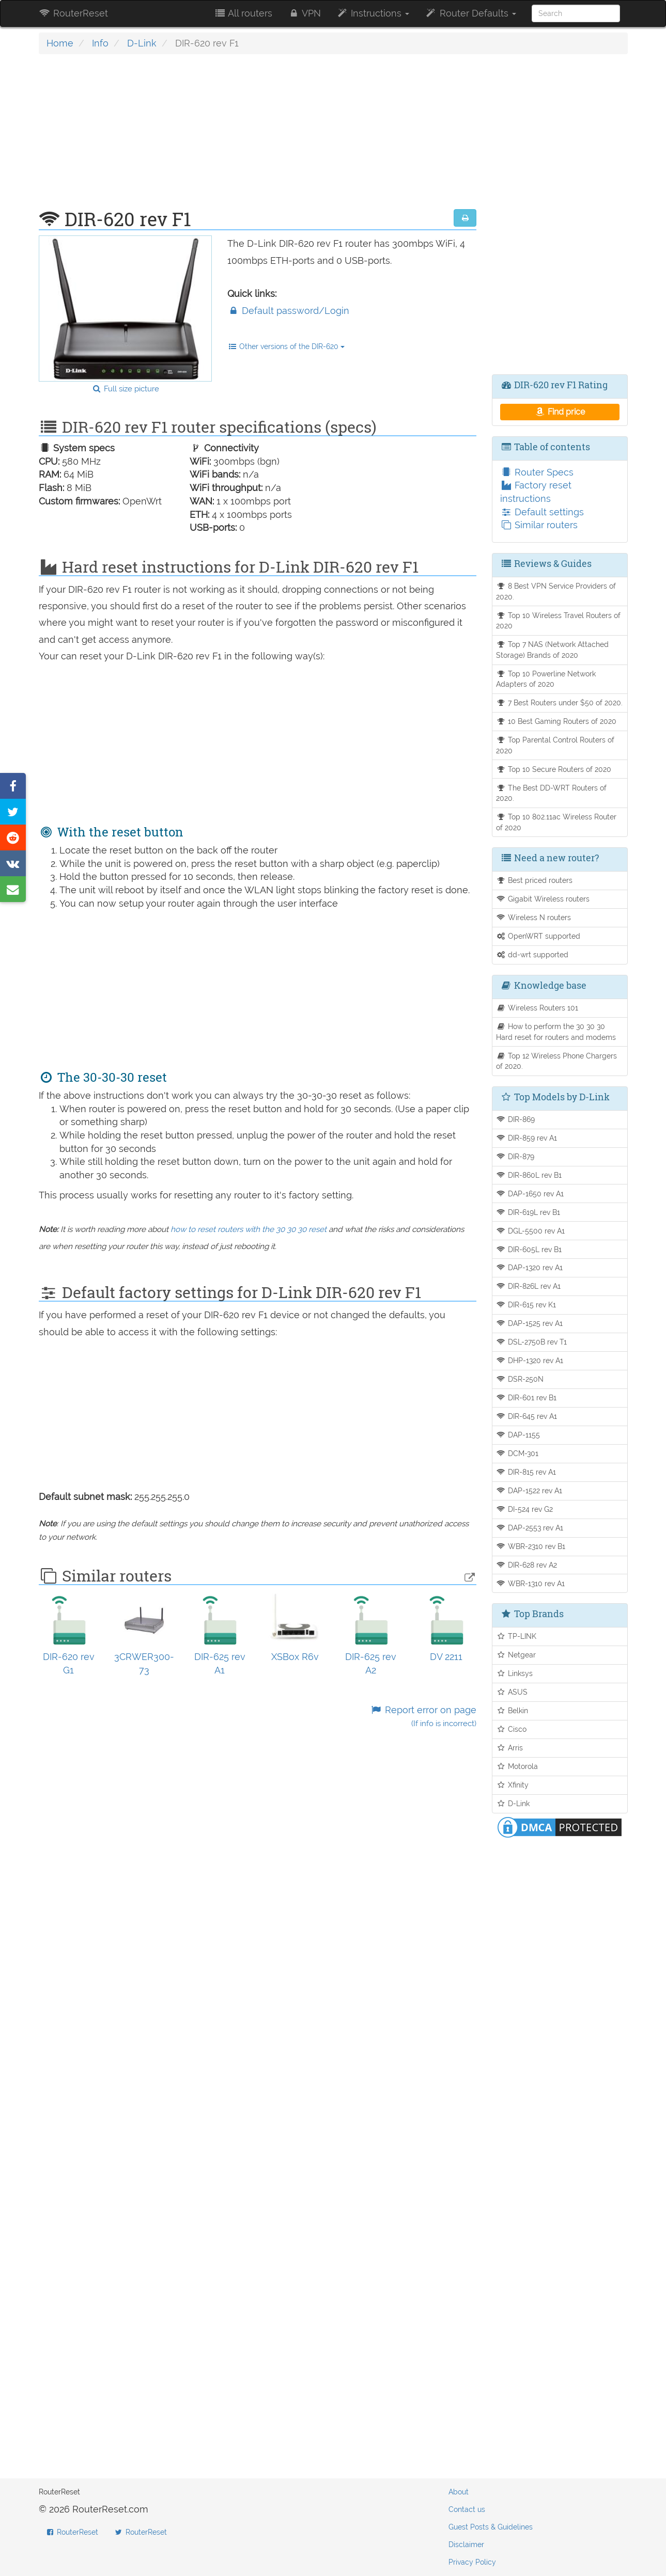 Image resolution: width=666 pixels, height=2576 pixels. I want to click on DAP-1155, so click(518, 1434).